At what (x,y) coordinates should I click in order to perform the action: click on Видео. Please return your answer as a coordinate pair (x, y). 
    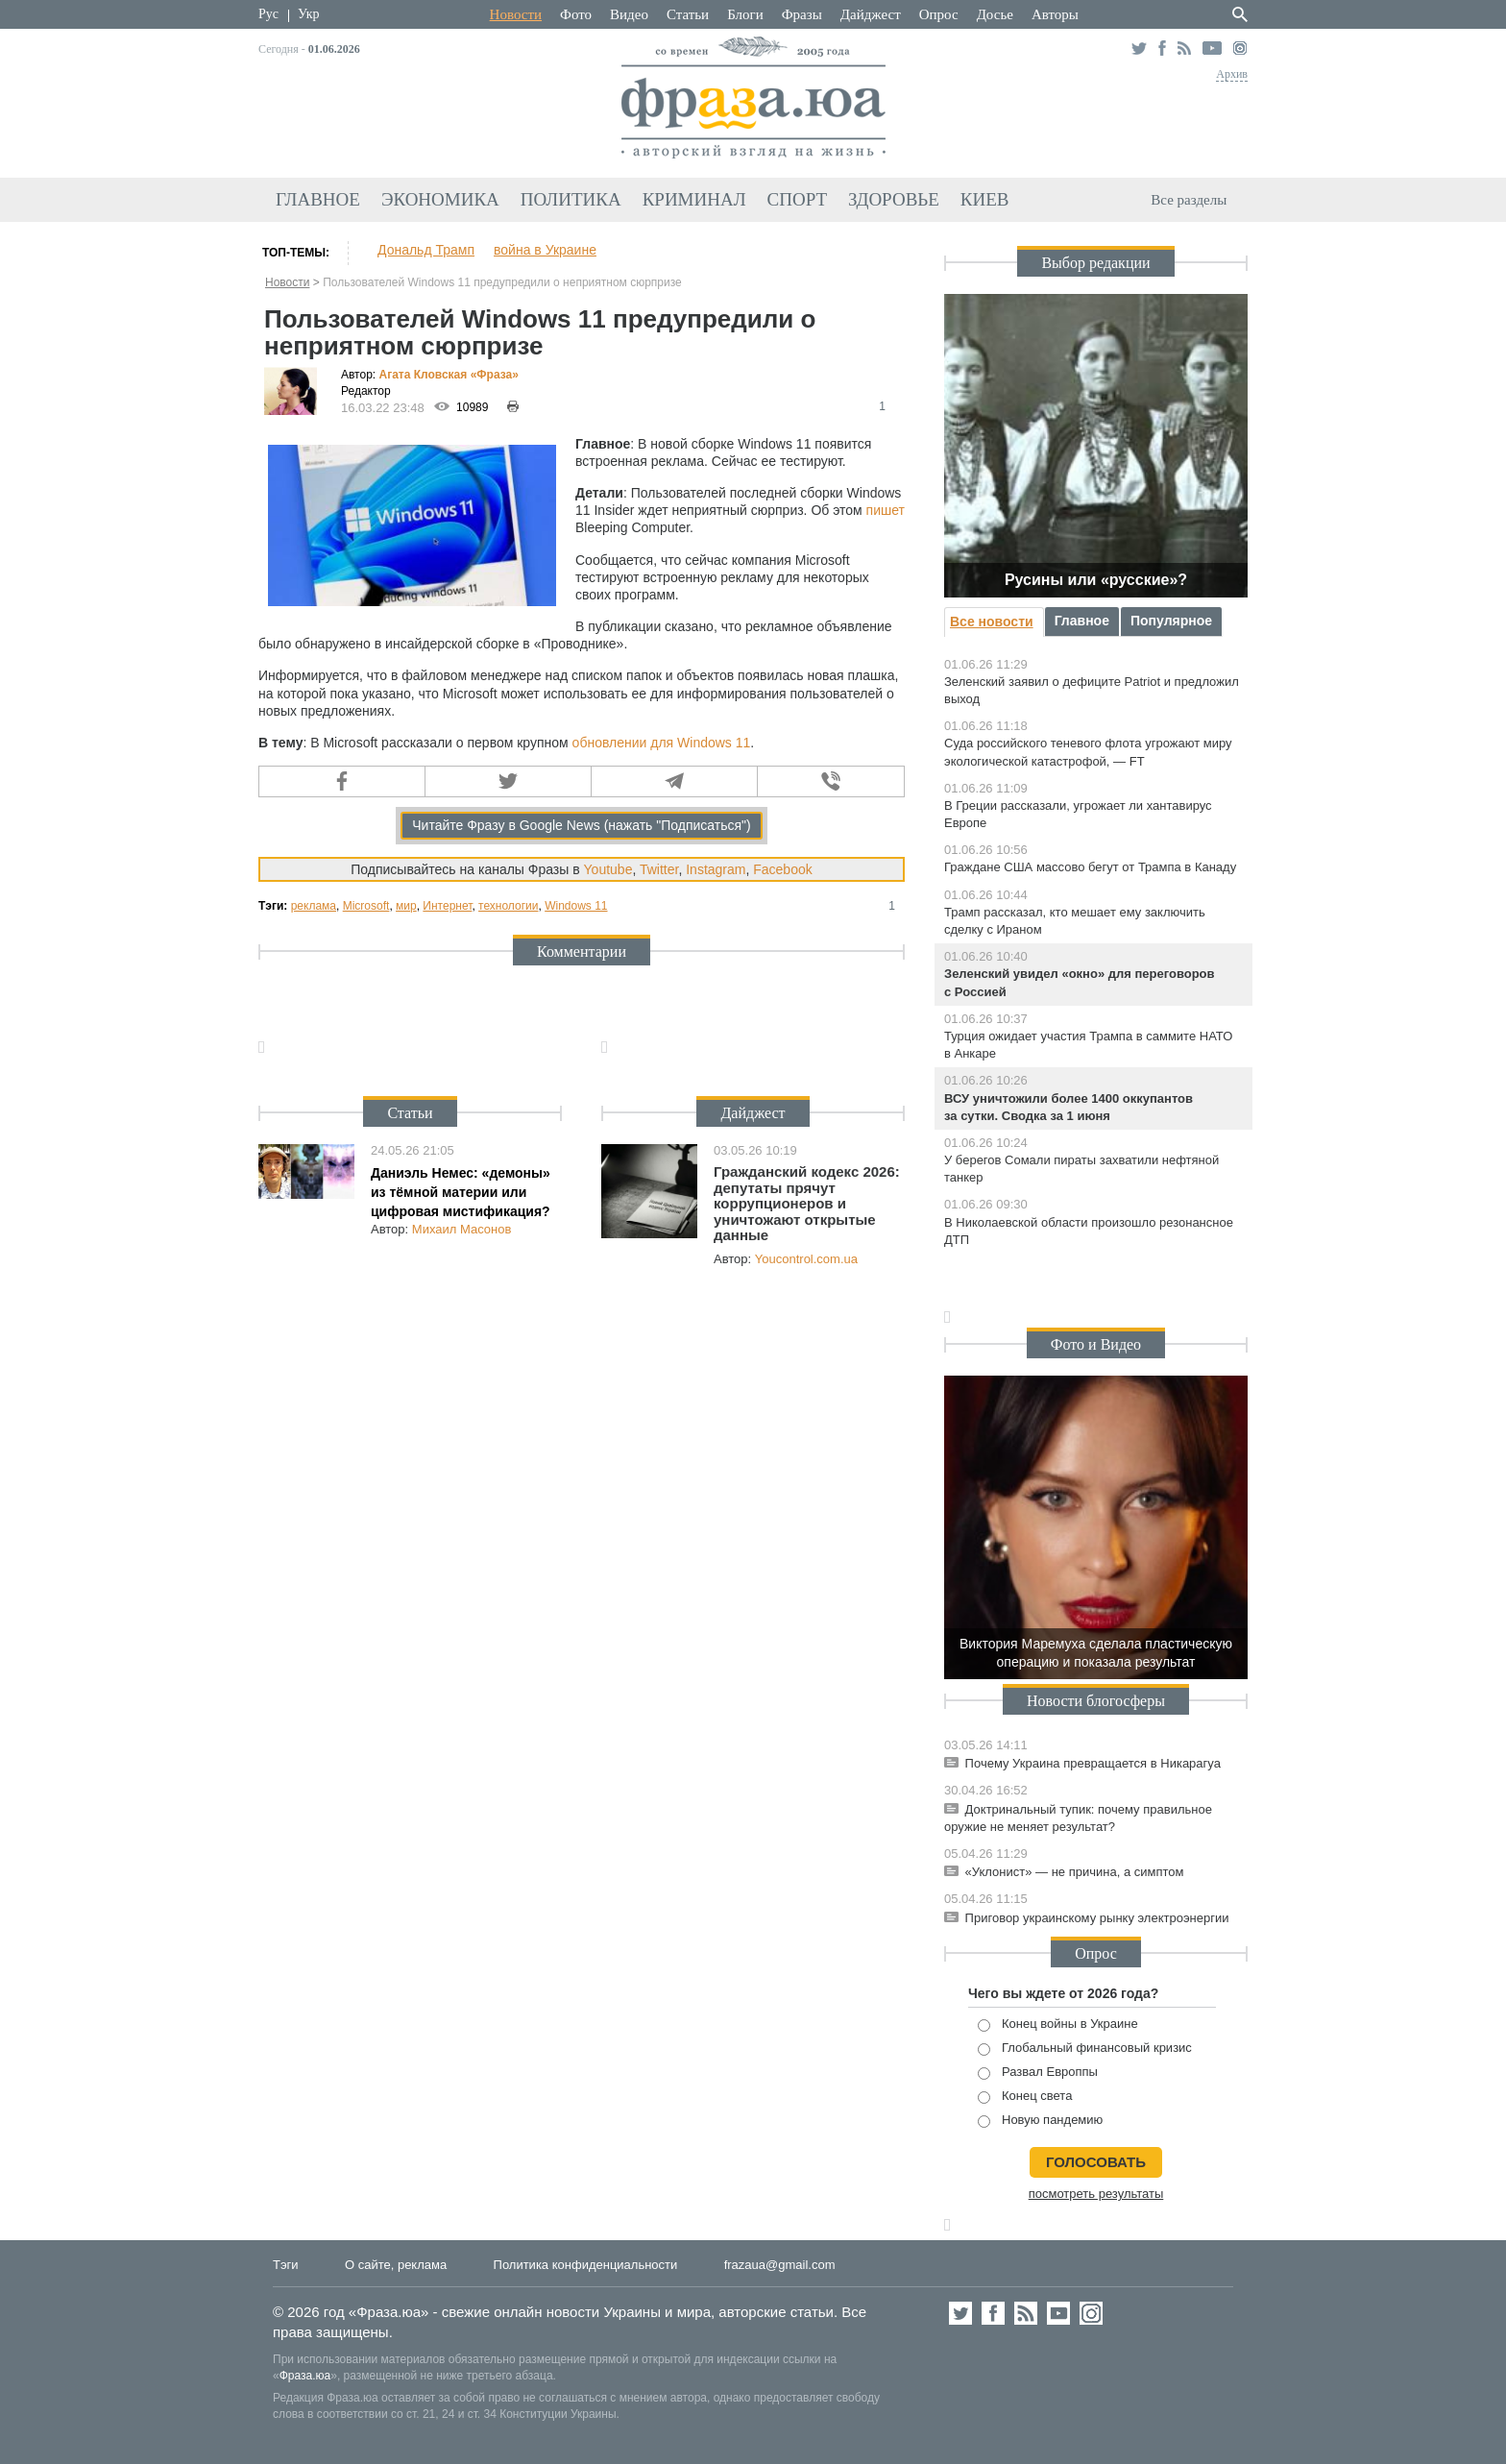
    Looking at the image, I should click on (629, 14).